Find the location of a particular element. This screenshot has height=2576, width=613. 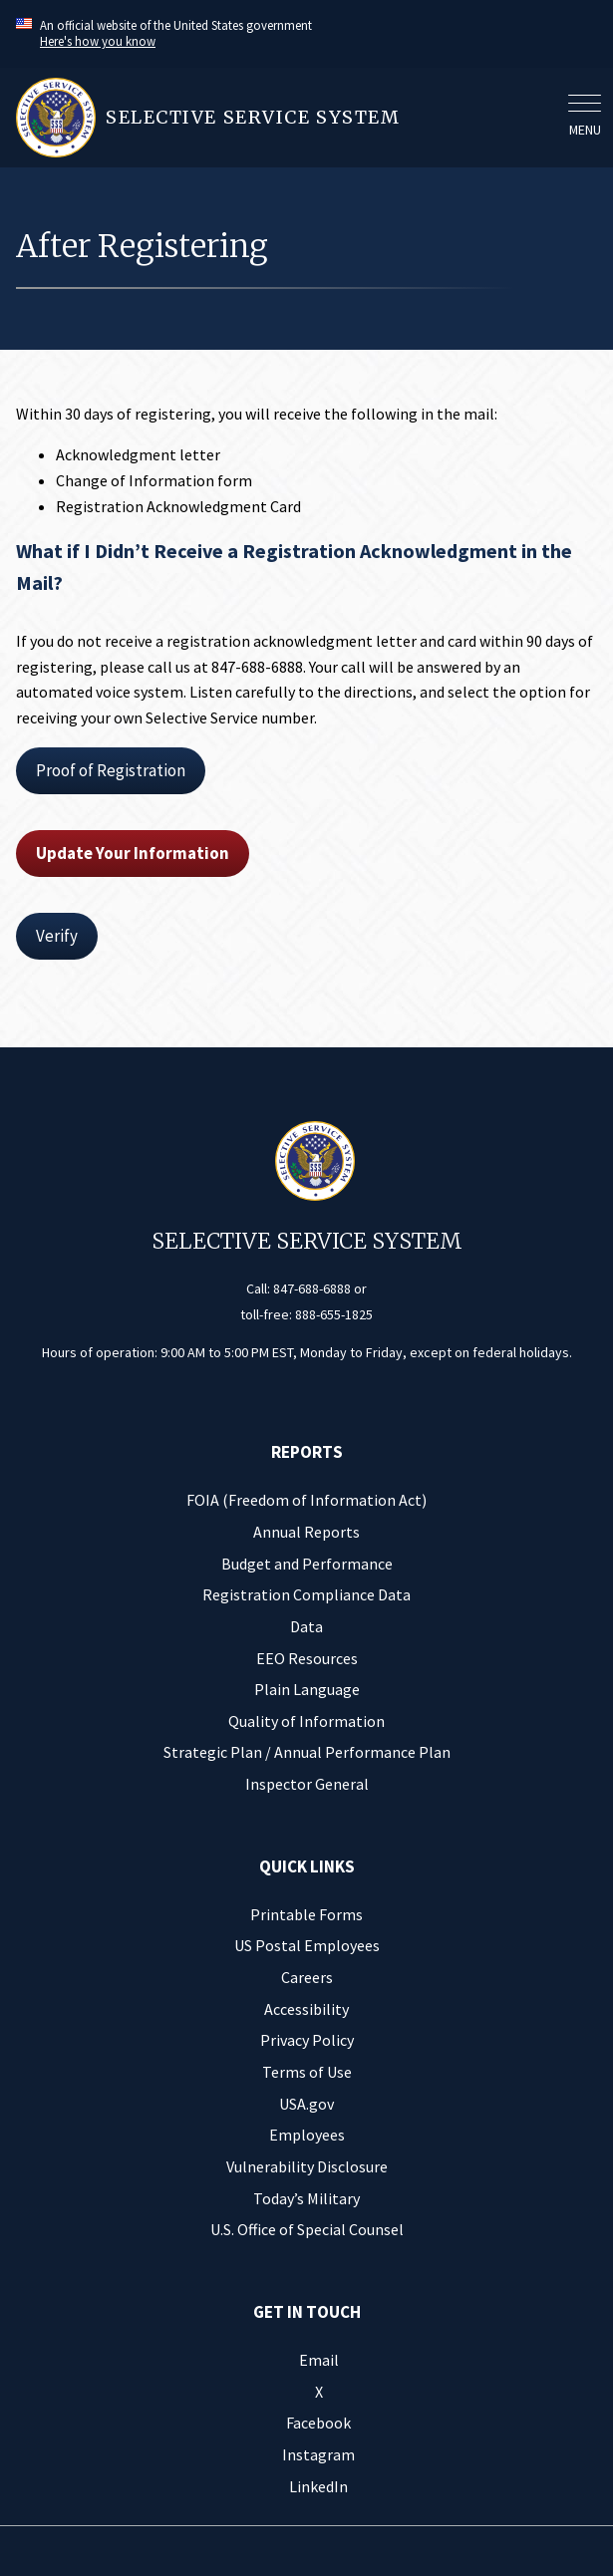

[Home] is located at coordinates (286, 117).